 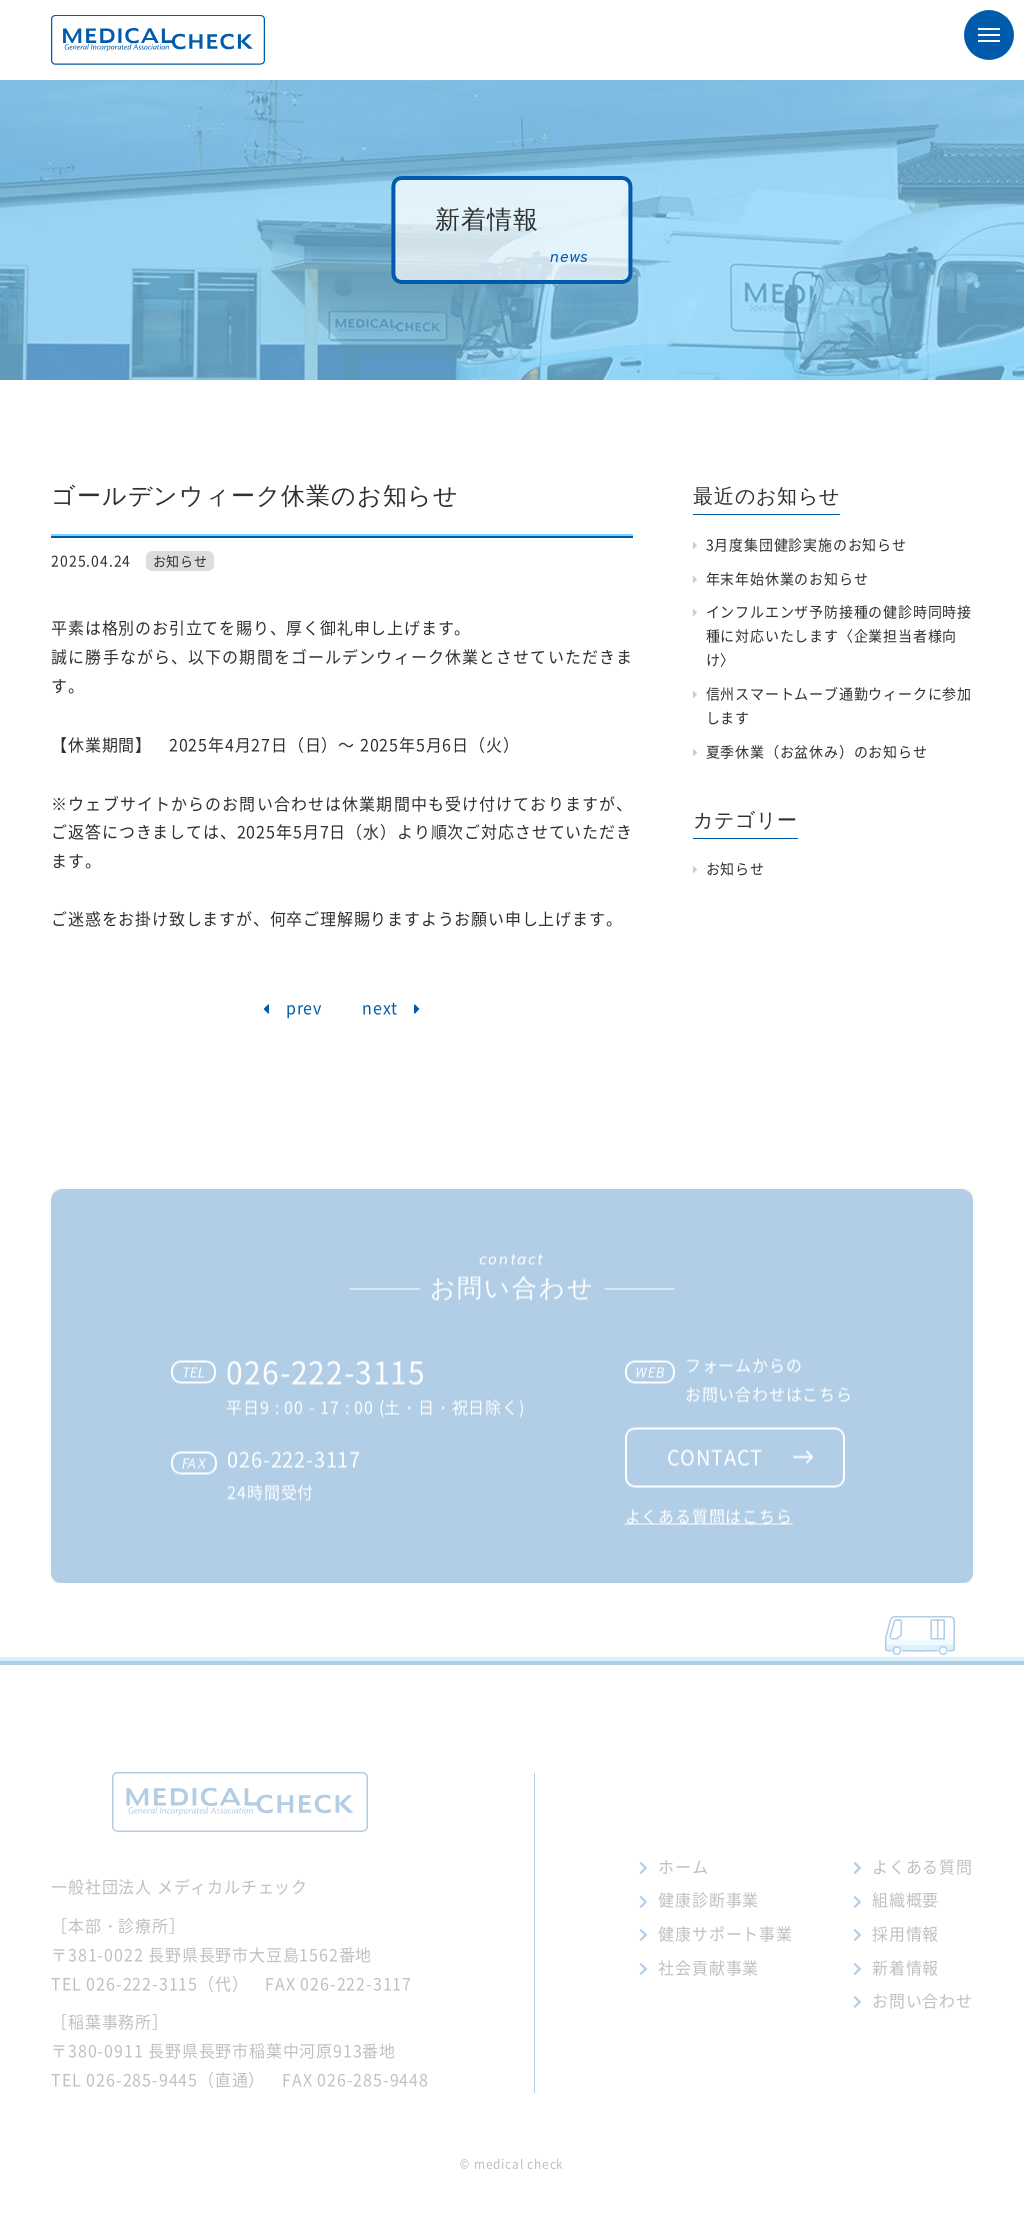 What do you see at coordinates (905, 1933) in the screenshot?
I see `採用情報` at bounding box center [905, 1933].